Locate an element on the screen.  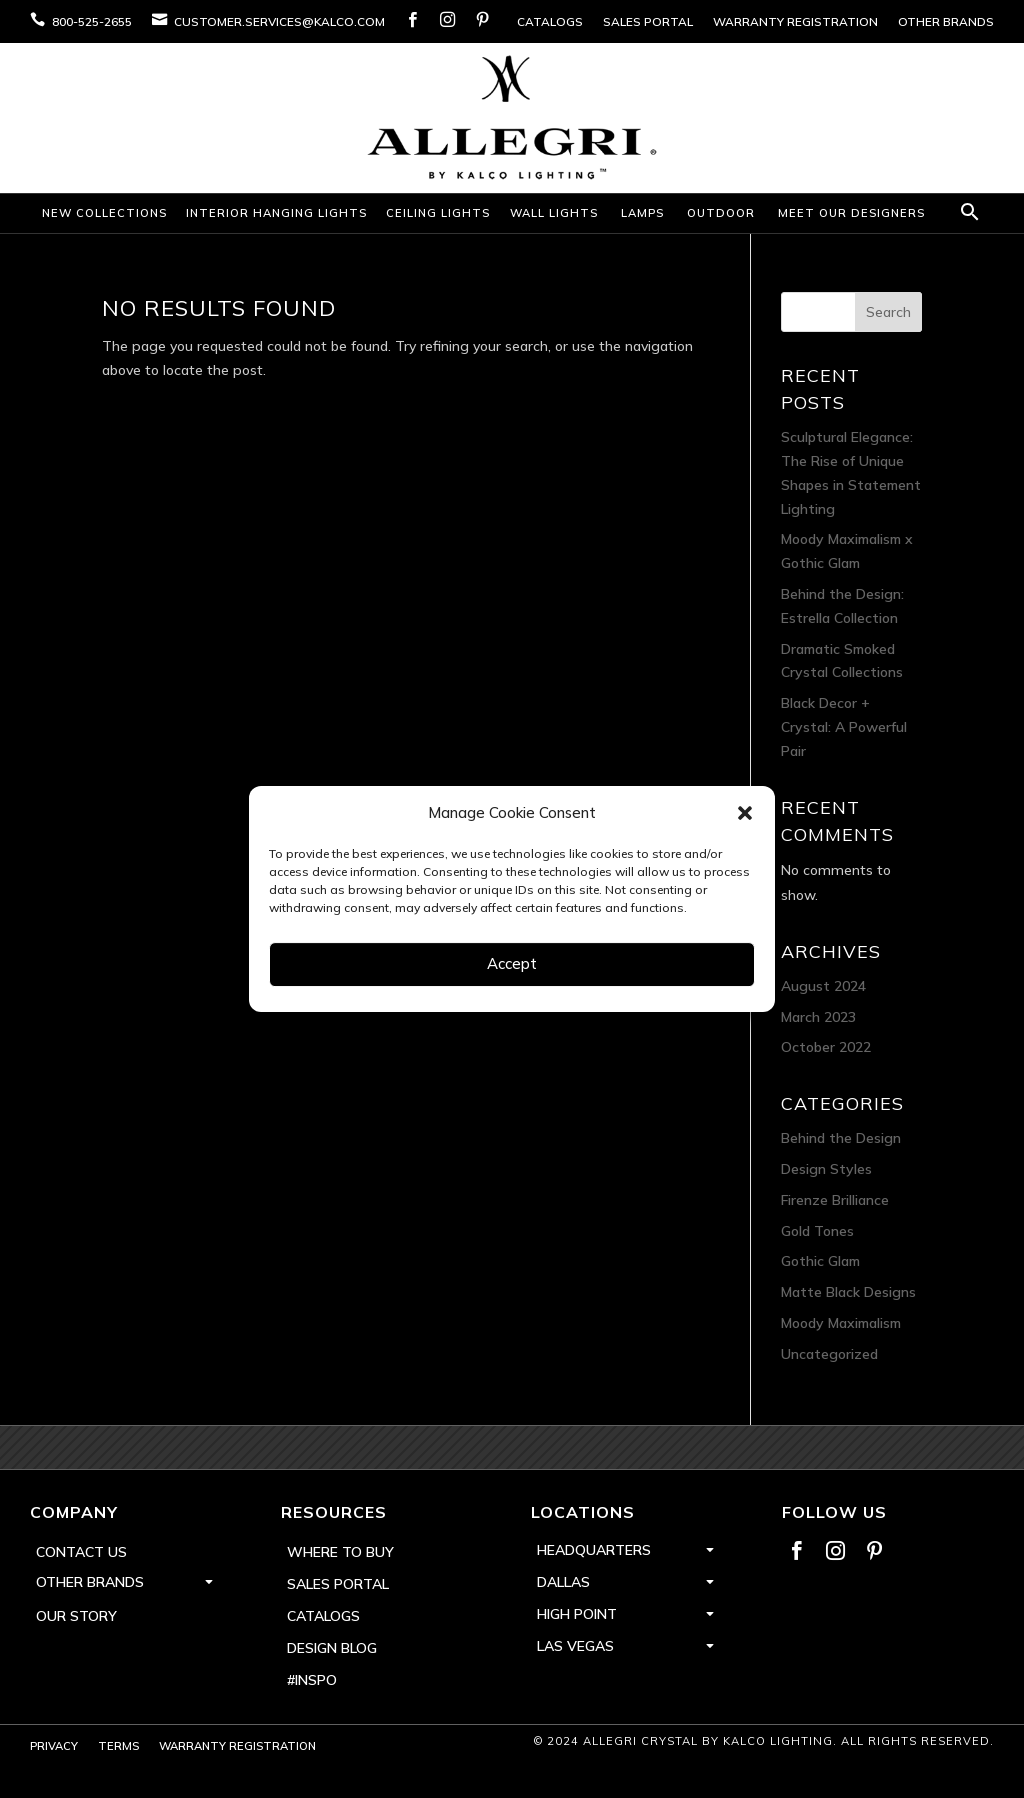
Our Story is located at coordinates (76, 1616).